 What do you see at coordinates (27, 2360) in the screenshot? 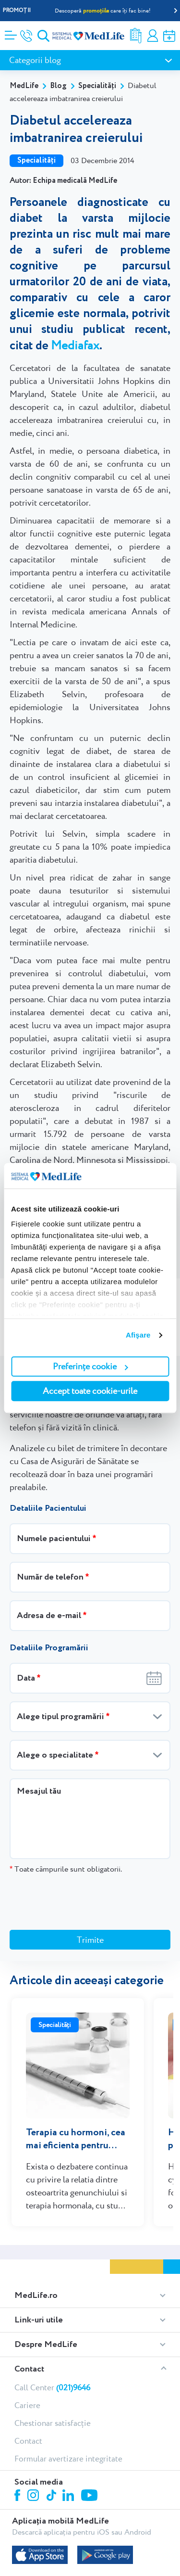
I see `Cariere` at bounding box center [27, 2360].